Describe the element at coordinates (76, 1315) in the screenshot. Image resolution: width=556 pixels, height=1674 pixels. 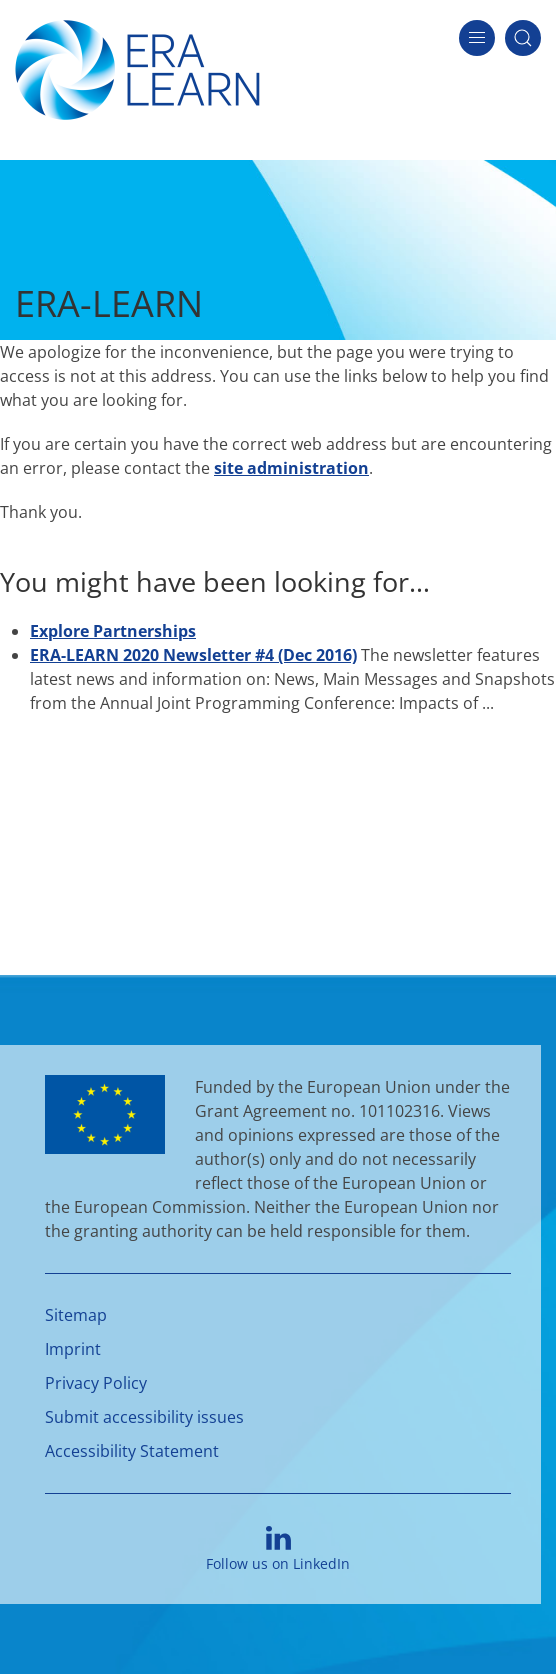
I see `Sitemap` at that location.